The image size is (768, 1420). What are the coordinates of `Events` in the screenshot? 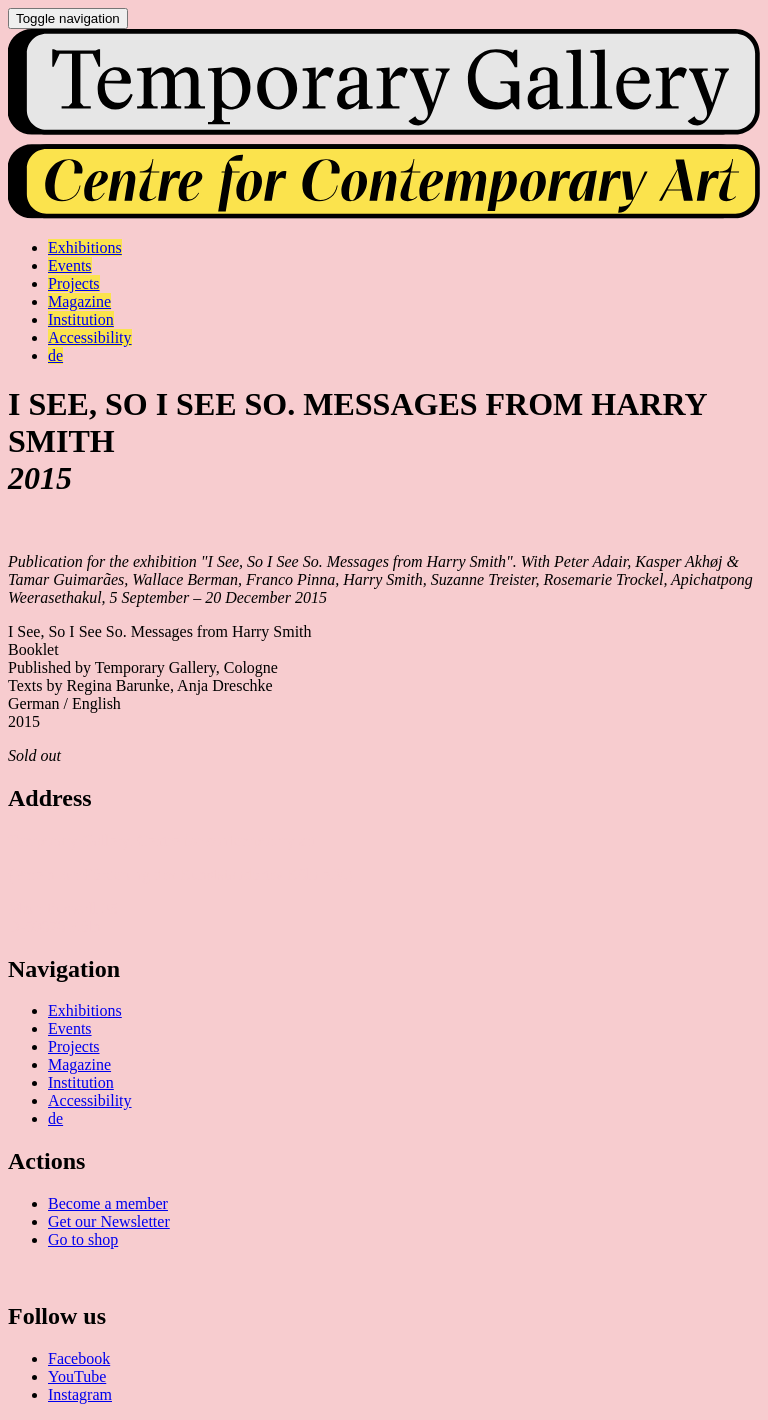 It's located at (70, 1028).